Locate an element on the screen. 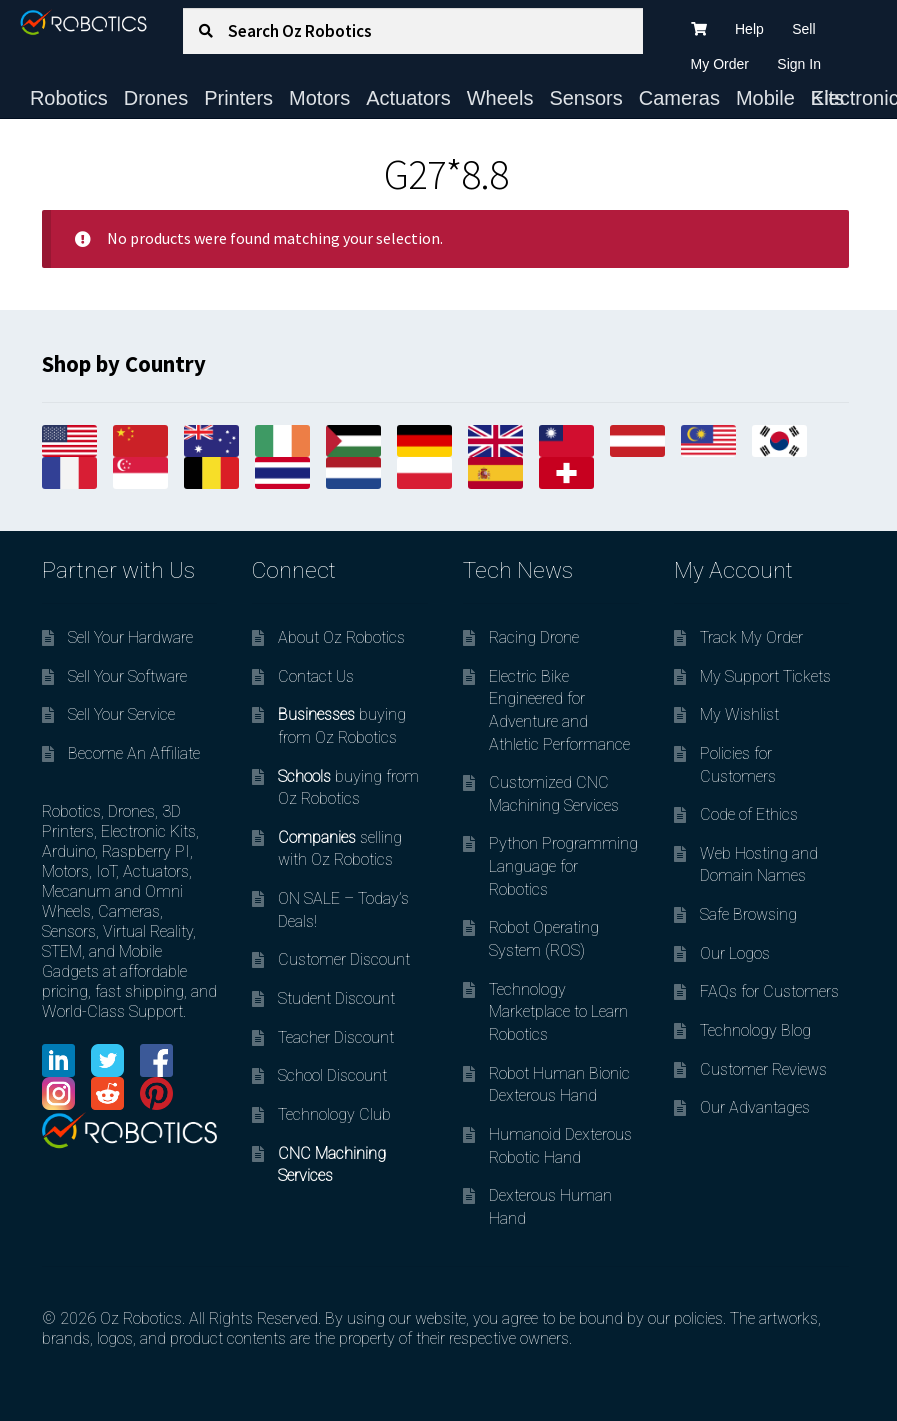  Customer Reviews is located at coordinates (763, 1069).